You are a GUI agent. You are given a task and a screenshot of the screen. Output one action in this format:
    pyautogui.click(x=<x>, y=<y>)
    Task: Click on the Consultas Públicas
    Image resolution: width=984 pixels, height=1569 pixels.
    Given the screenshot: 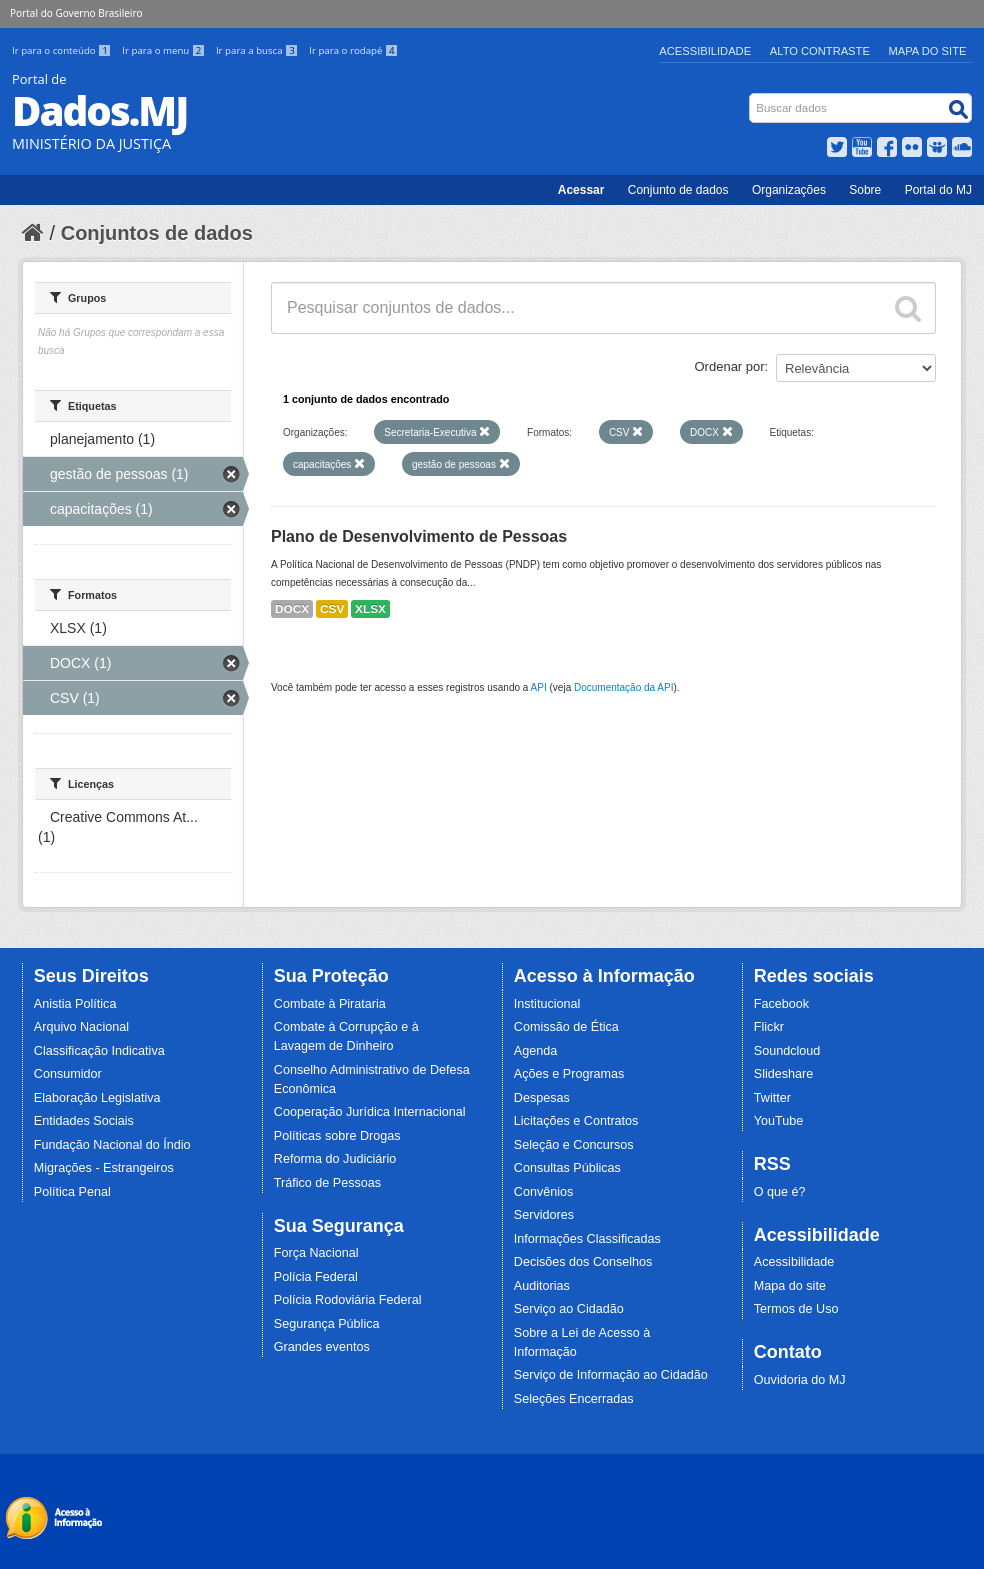 What is the action you would take?
    pyautogui.click(x=567, y=1168)
    